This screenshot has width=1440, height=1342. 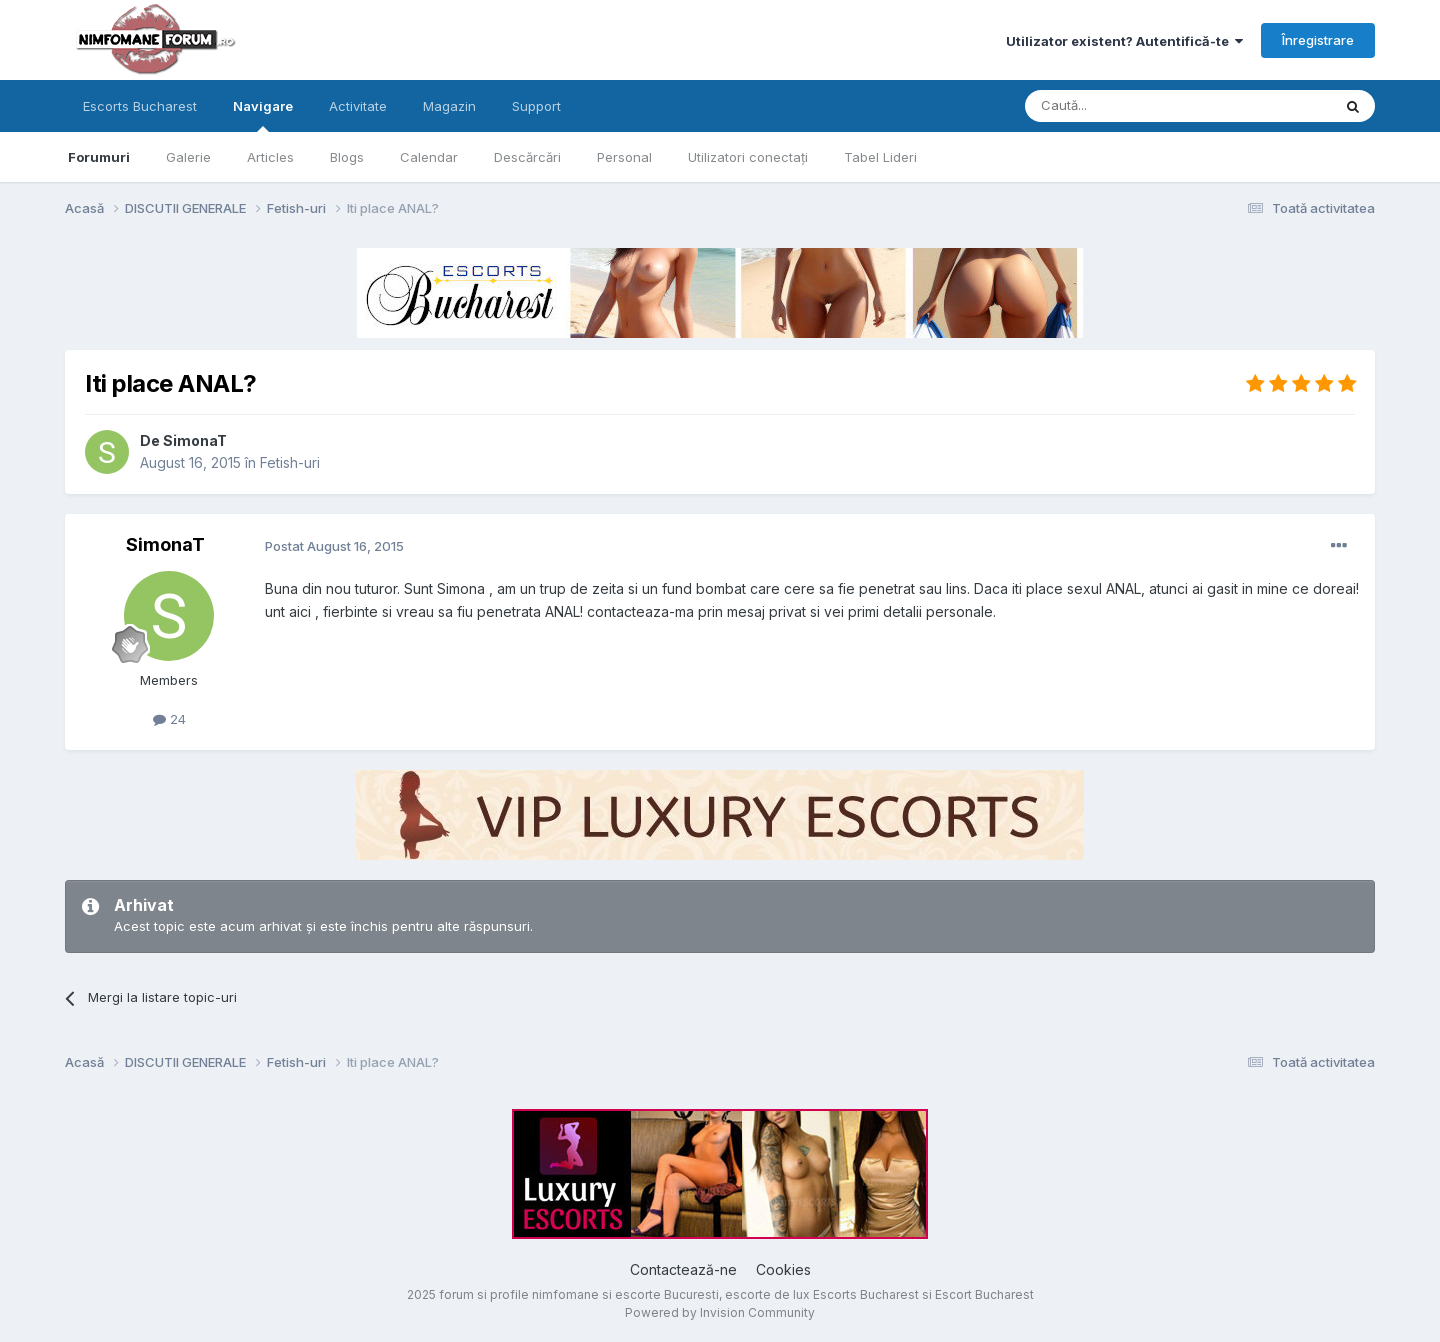 I want to click on Utilizator existent? Autentifică-te, so click(x=1124, y=41).